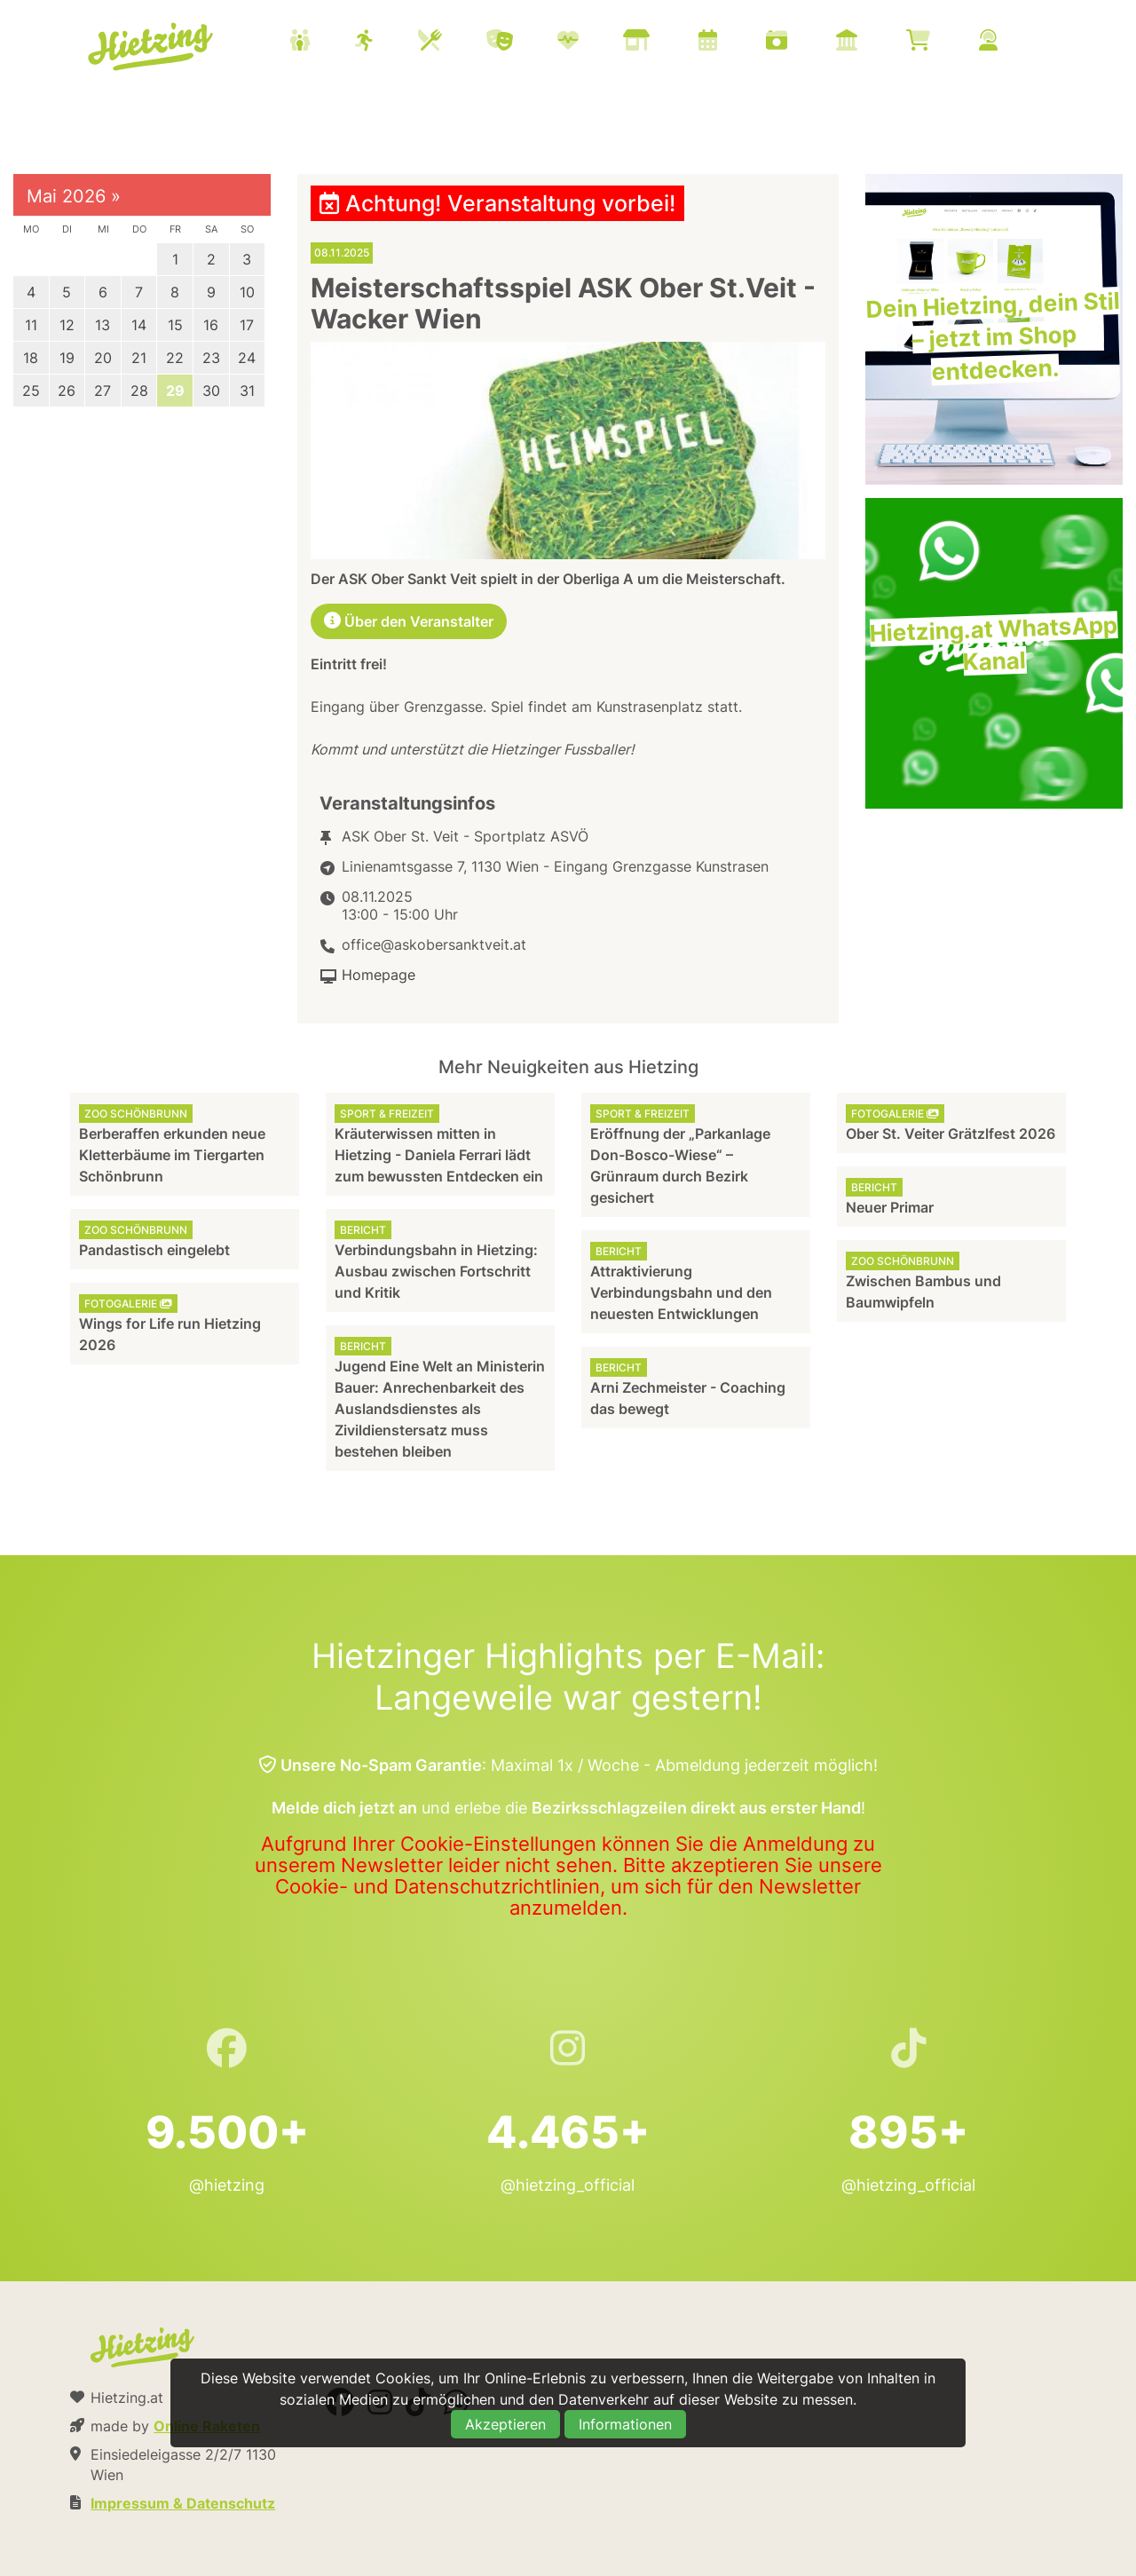 The image size is (1136, 2576). What do you see at coordinates (665, 42) in the screenshot?
I see `[menuitem]` at bounding box center [665, 42].